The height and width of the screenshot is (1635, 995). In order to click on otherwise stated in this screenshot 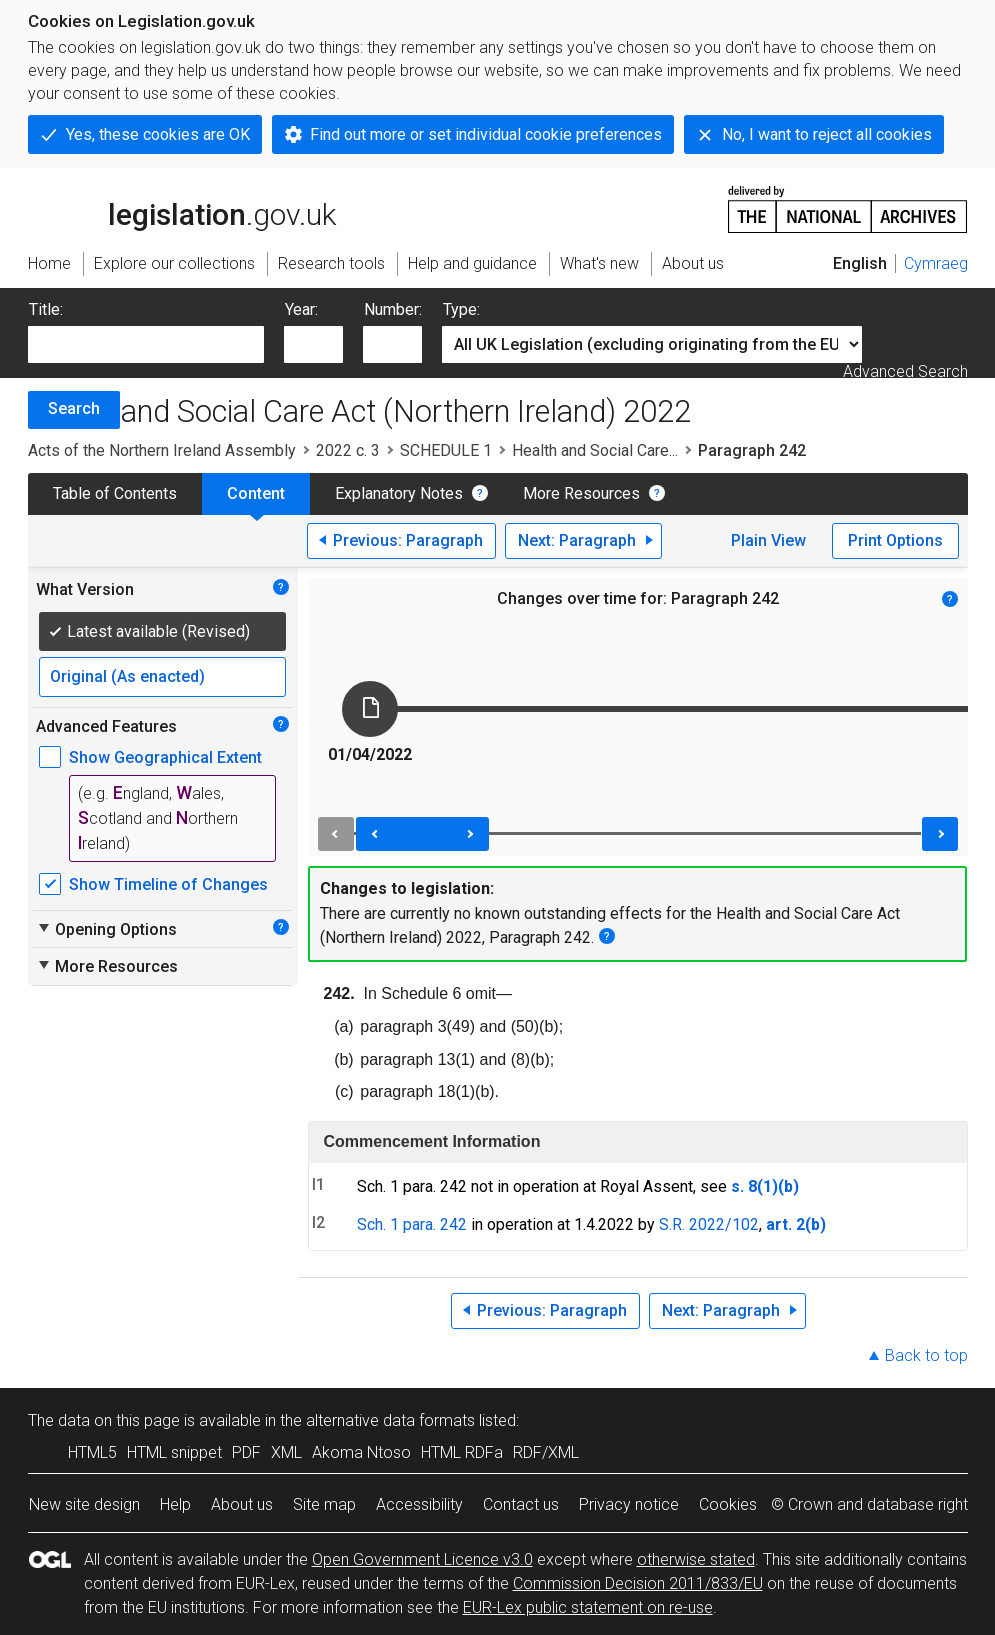, I will do `click(696, 1559)`.